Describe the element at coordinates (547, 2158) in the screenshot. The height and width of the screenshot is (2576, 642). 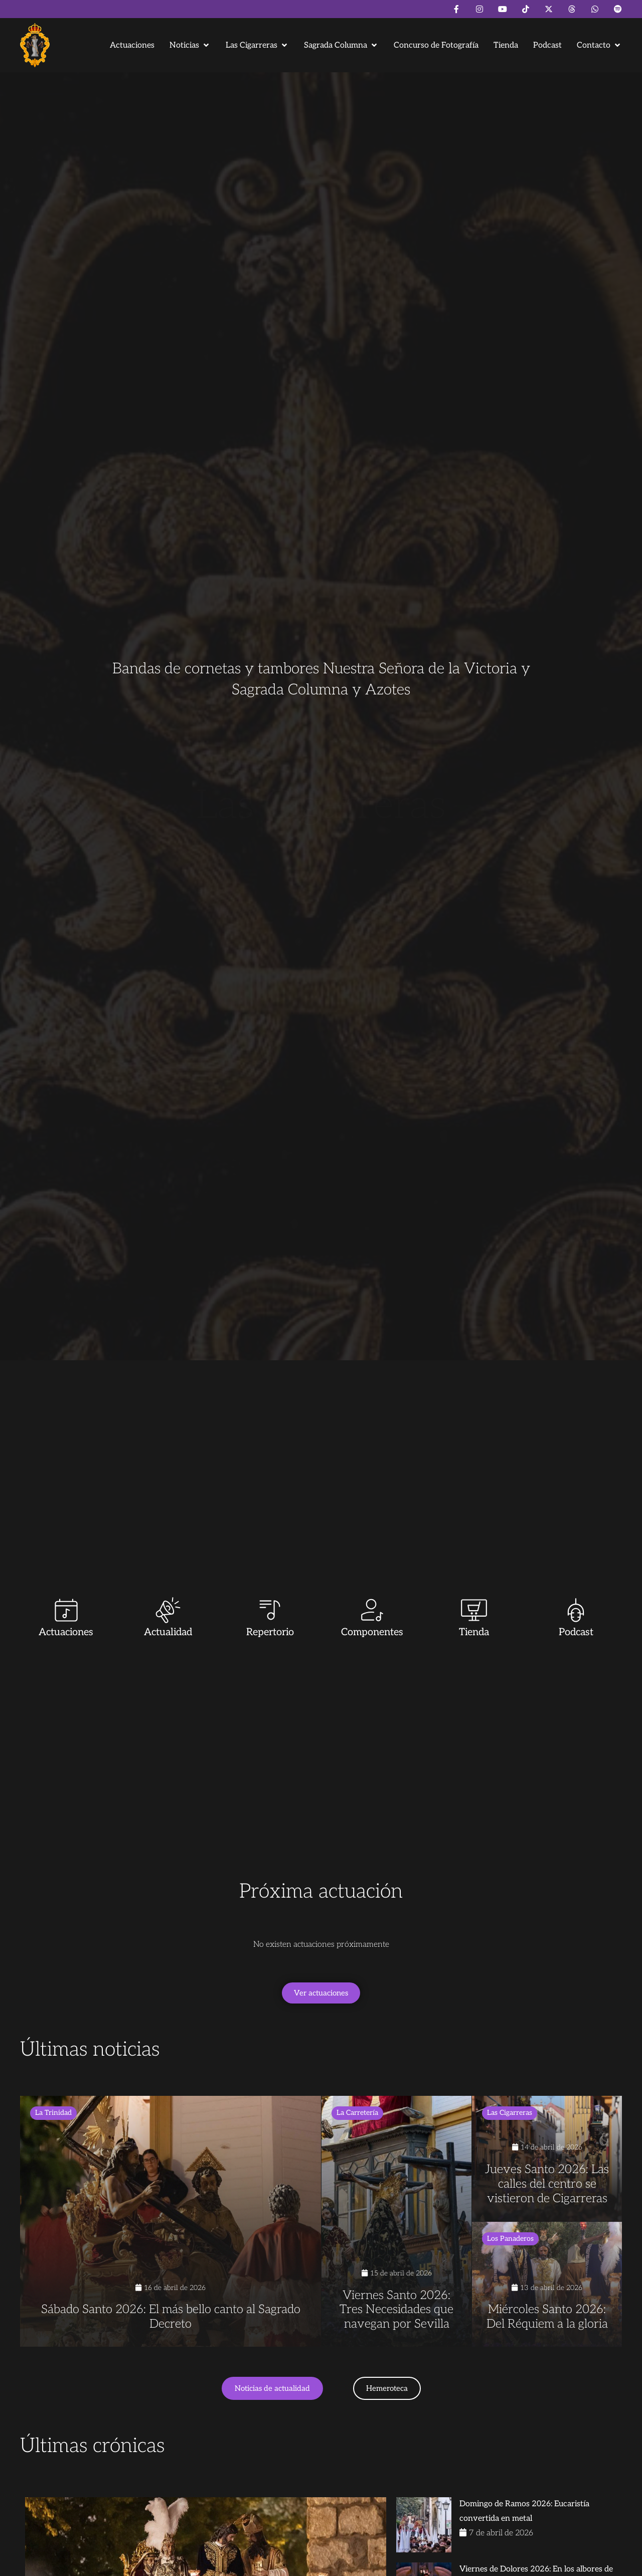
I see `[Jueves Santo 2026: Las calles del centro se vistieron de Cigarreras]` at that location.